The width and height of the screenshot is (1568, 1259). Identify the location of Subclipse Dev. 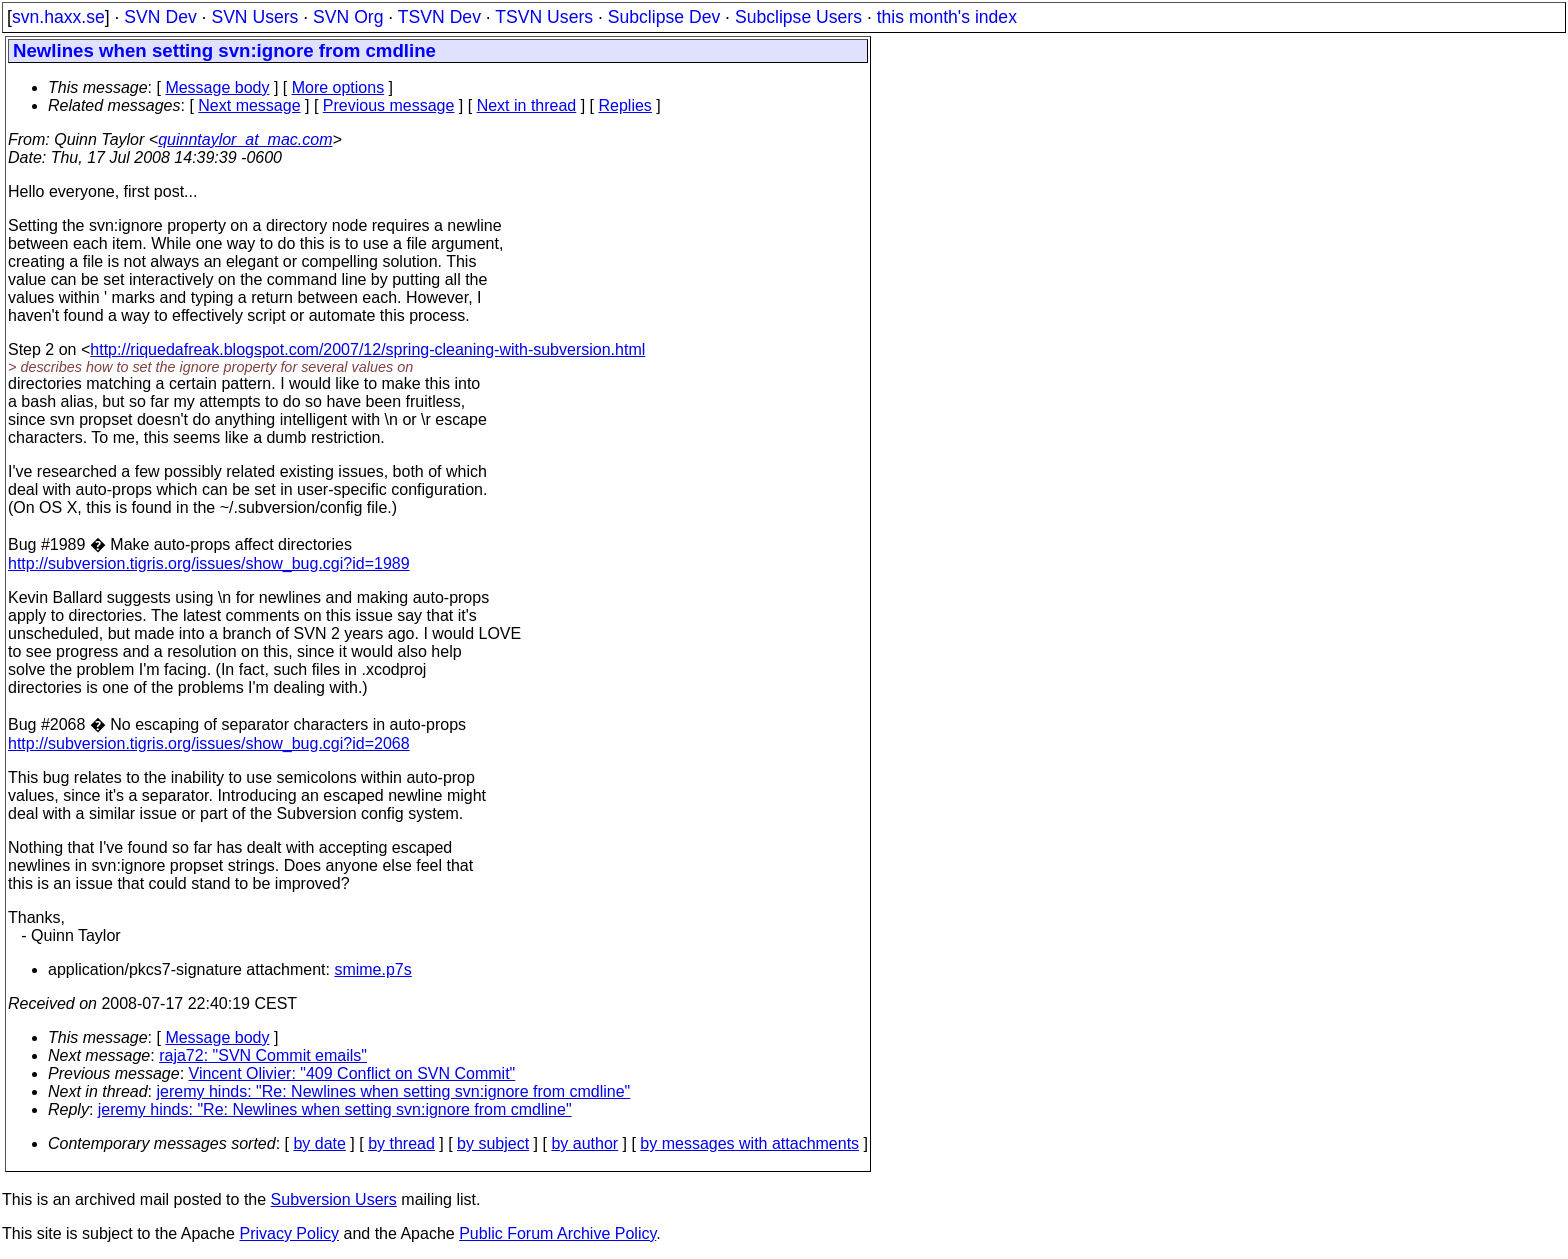
(664, 17).